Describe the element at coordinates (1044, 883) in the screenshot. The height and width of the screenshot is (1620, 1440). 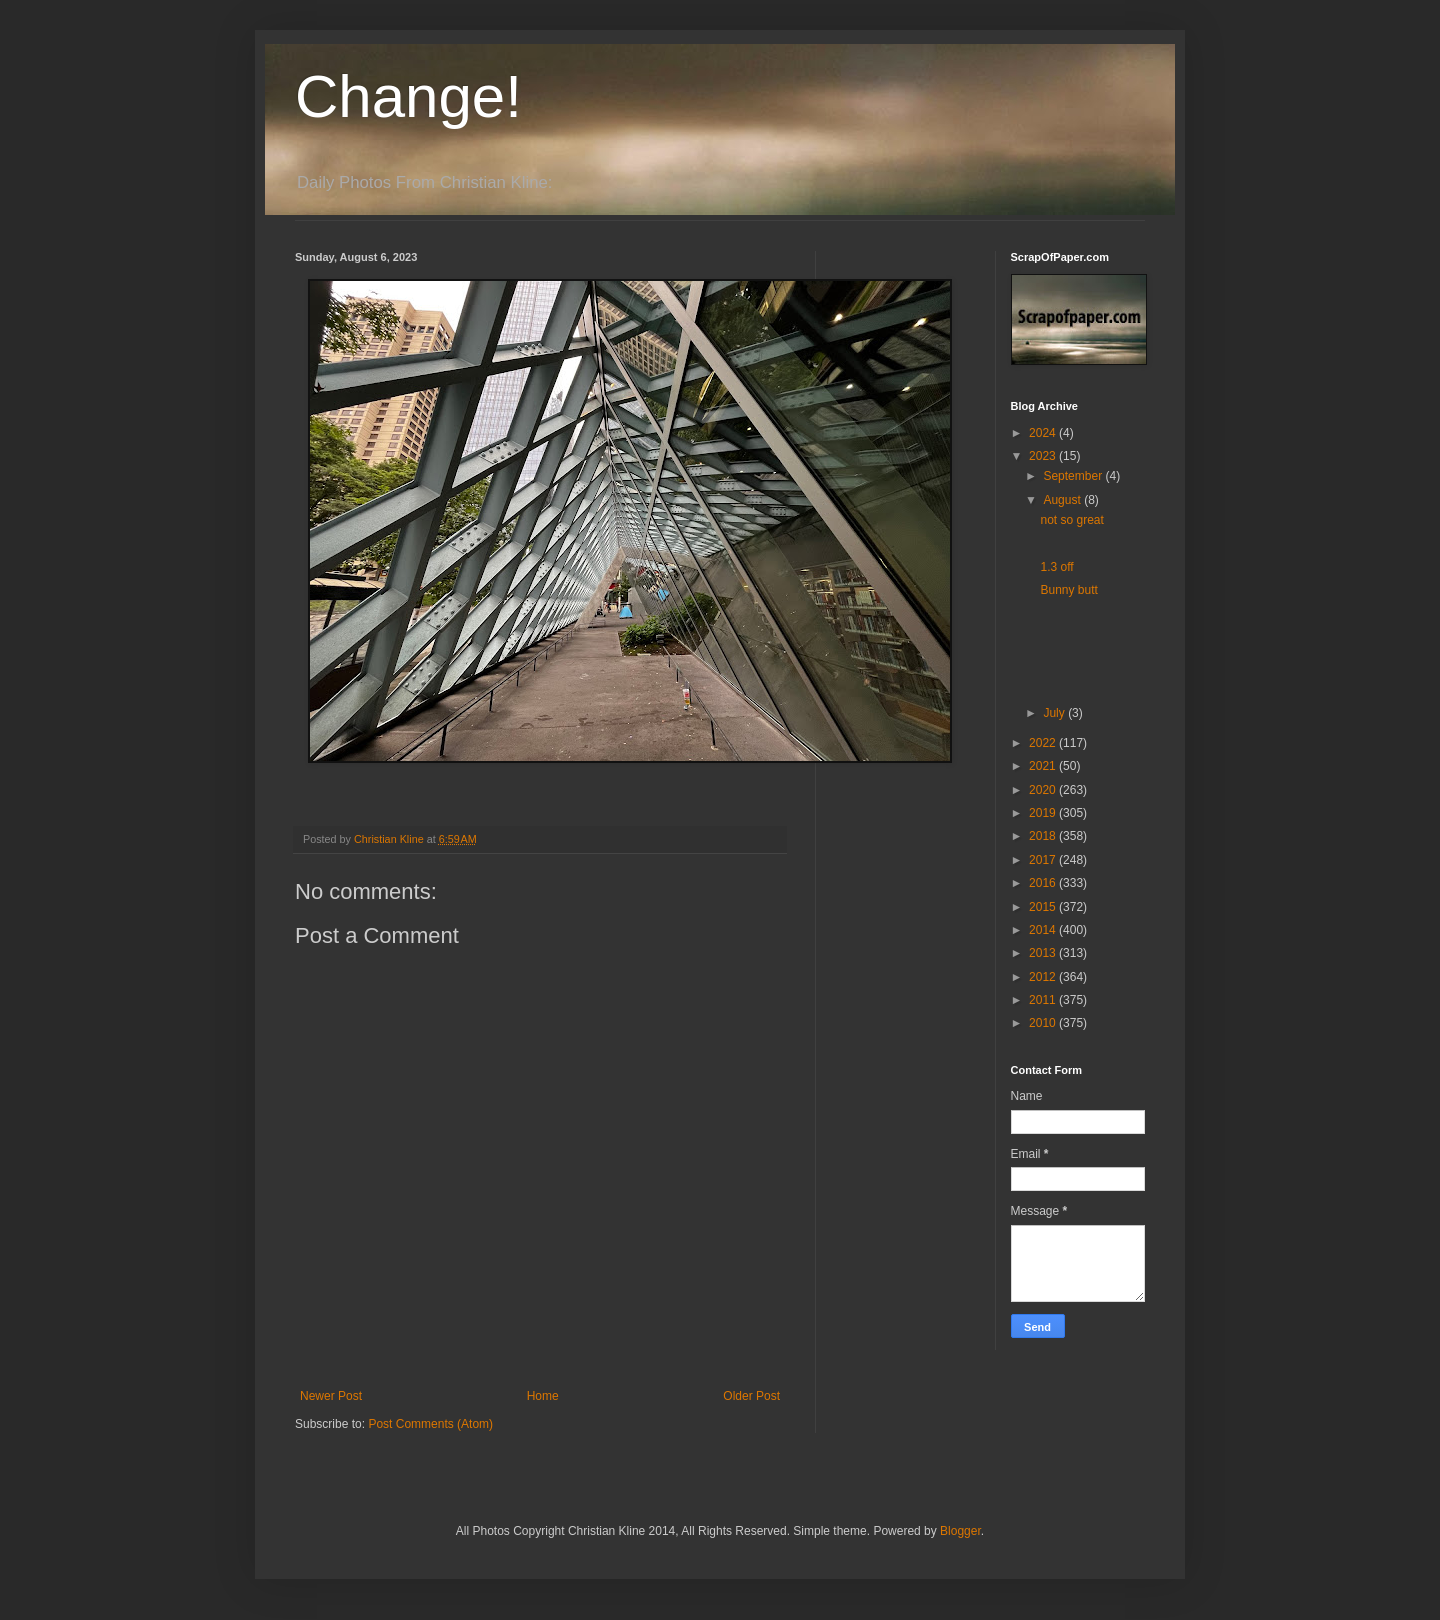
I see `2016` at that location.